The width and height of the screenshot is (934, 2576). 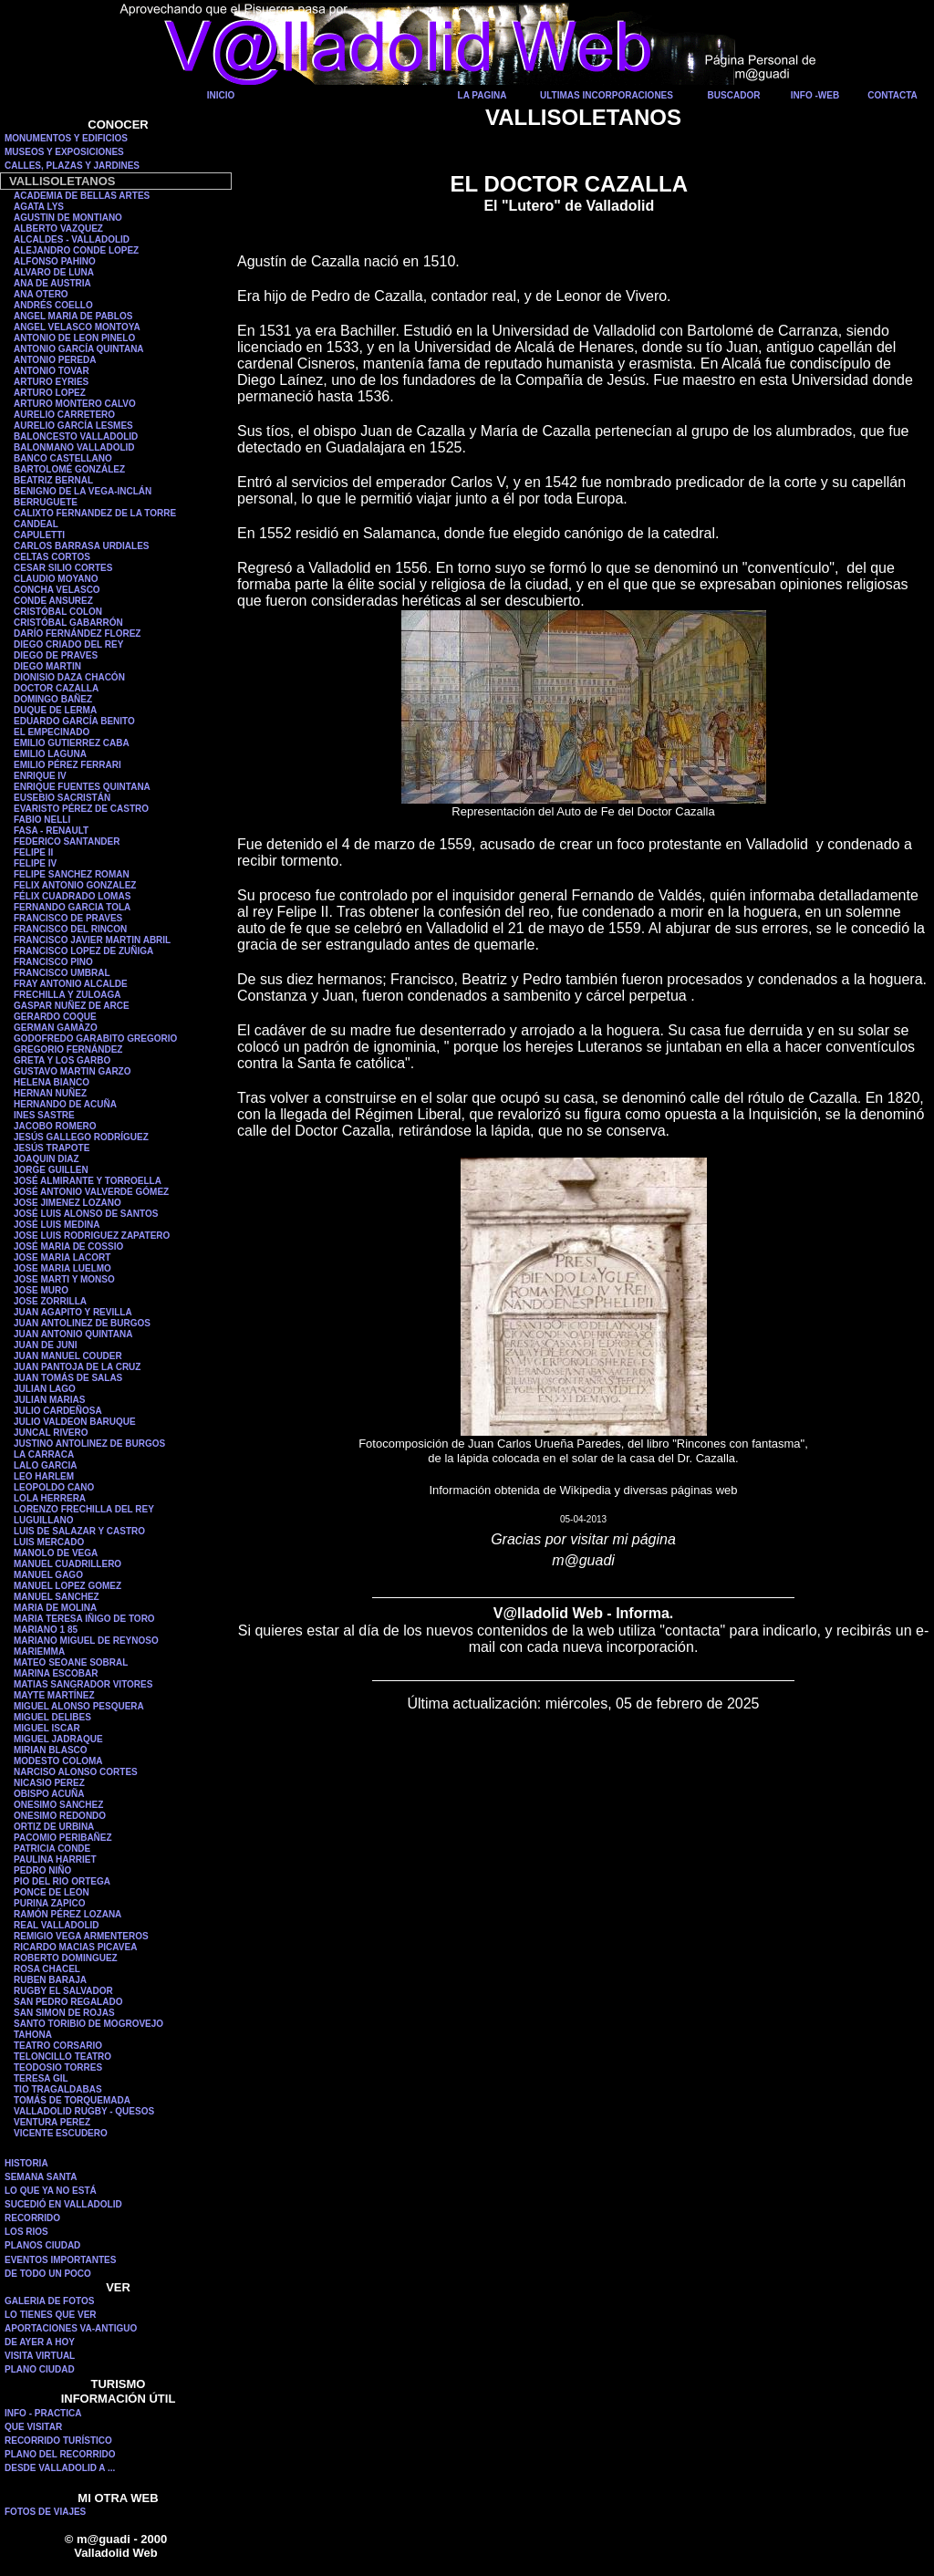 What do you see at coordinates (55, 1017) in the screenshot?
I see `GERARDO COQUE` at bounding box center [55, 1017].